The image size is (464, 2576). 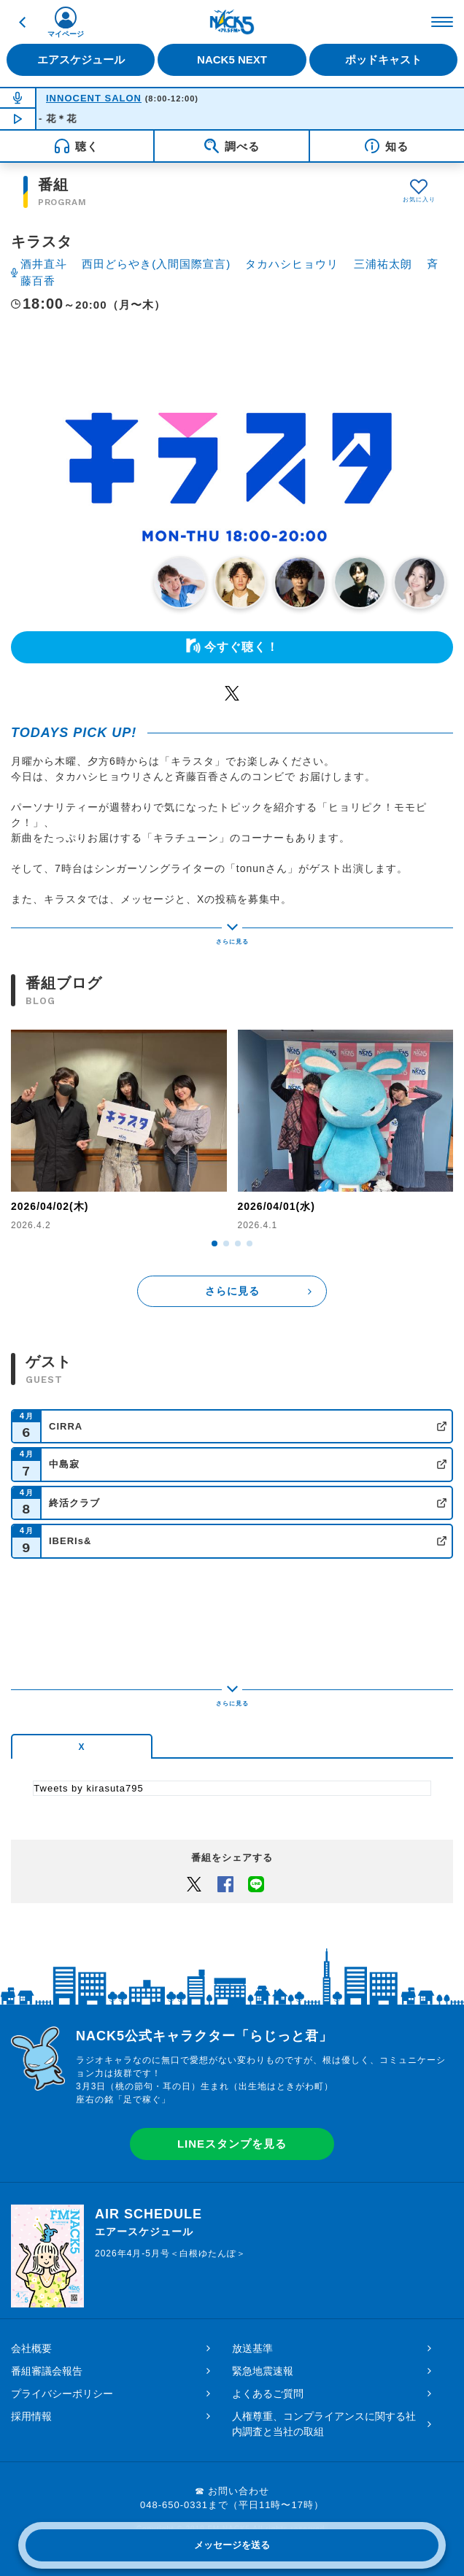 What do you see at coordinates (31, 2416) in the screenshot?
I see `採用情報` at bounding box center [31, 2416].